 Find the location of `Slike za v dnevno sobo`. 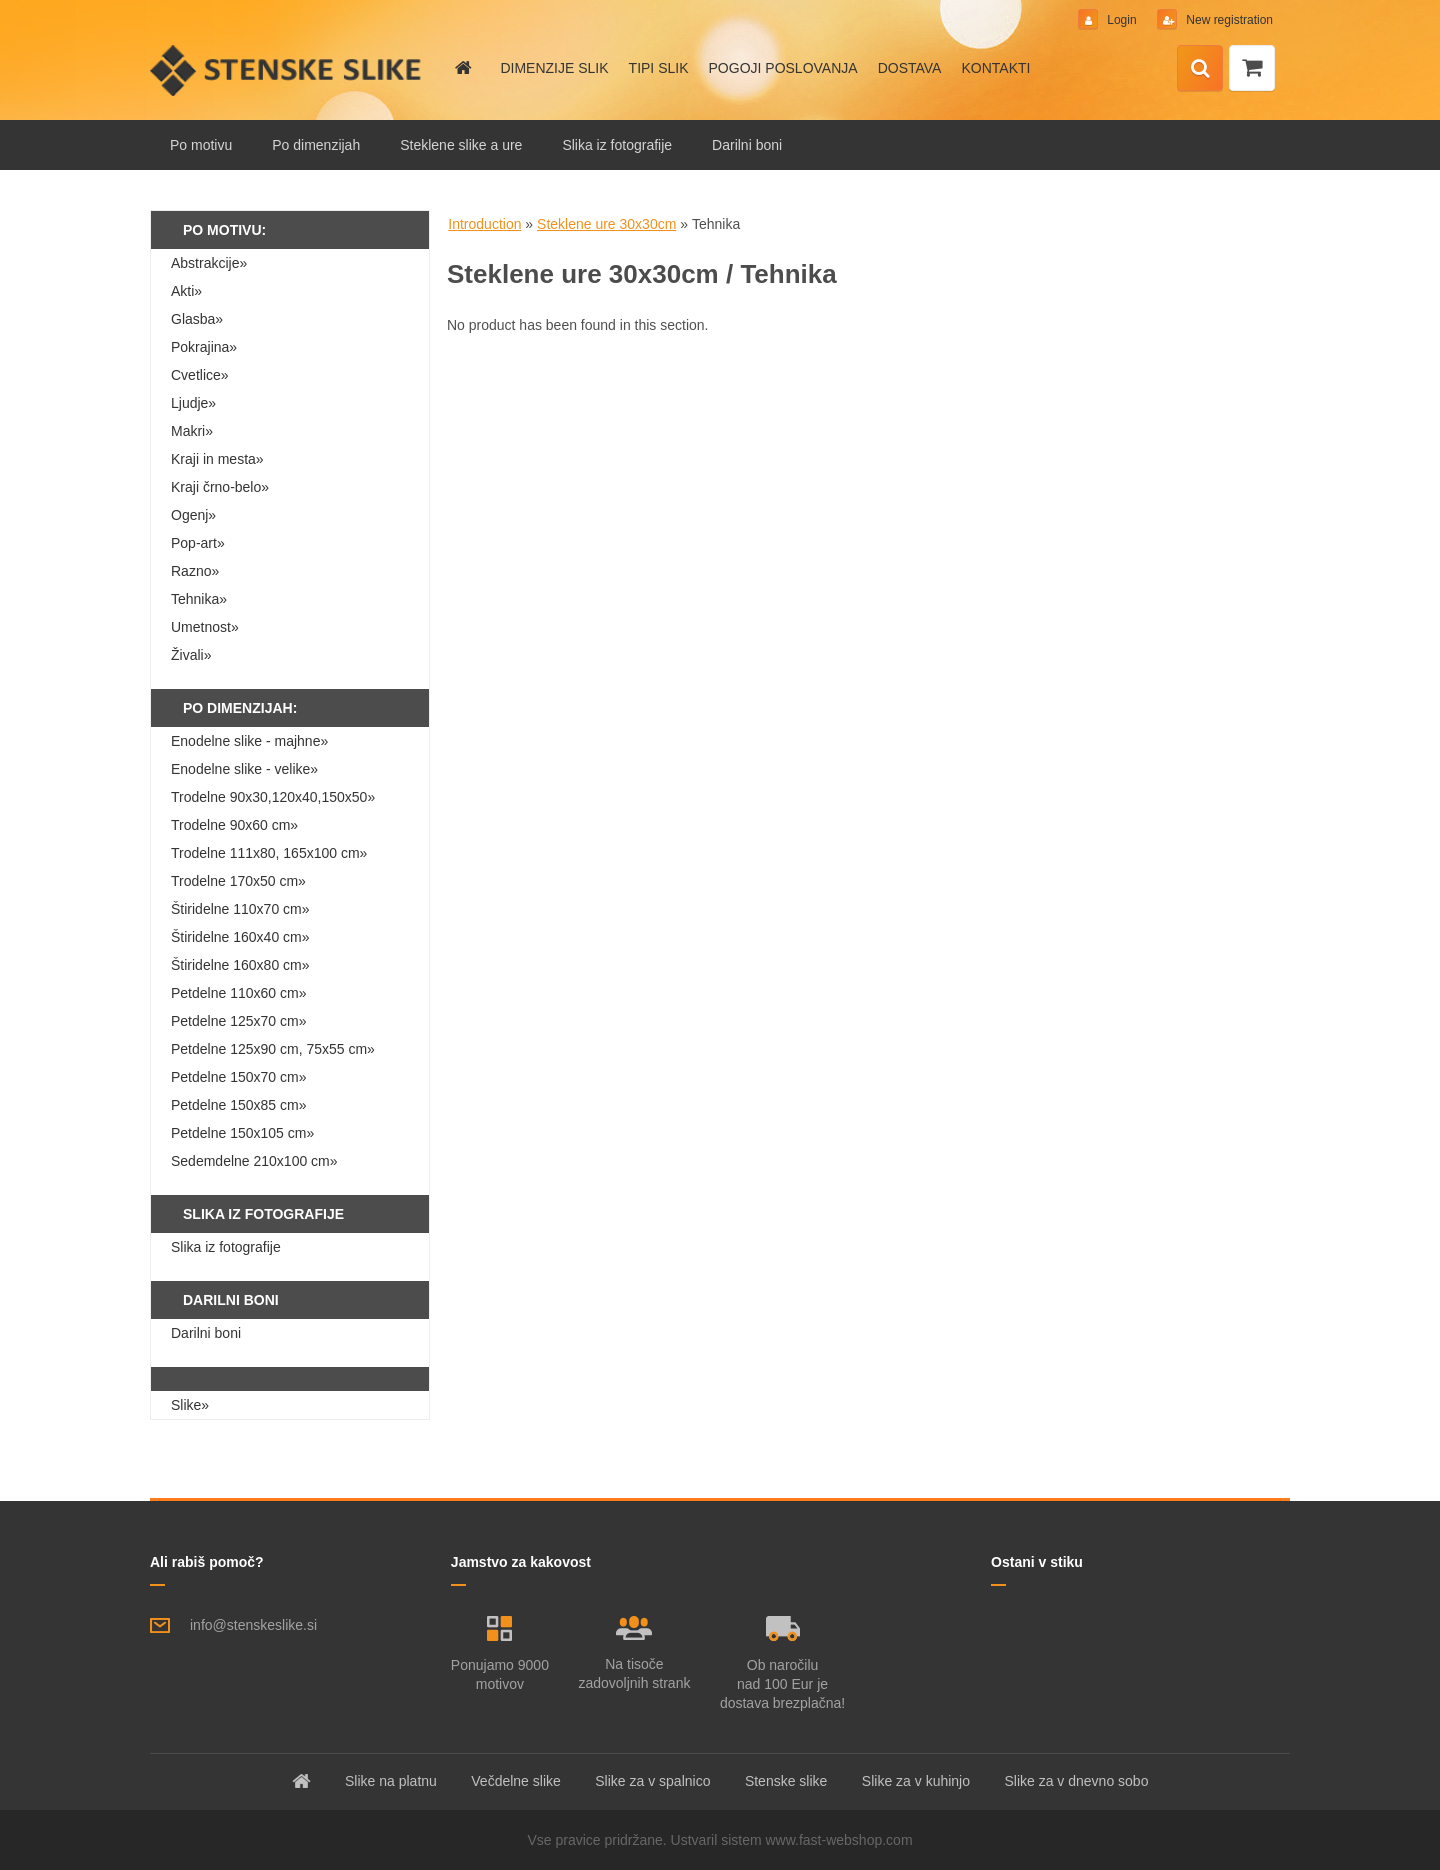

Slike za v dnevno sobo is located at coordinates (1076, 1781).